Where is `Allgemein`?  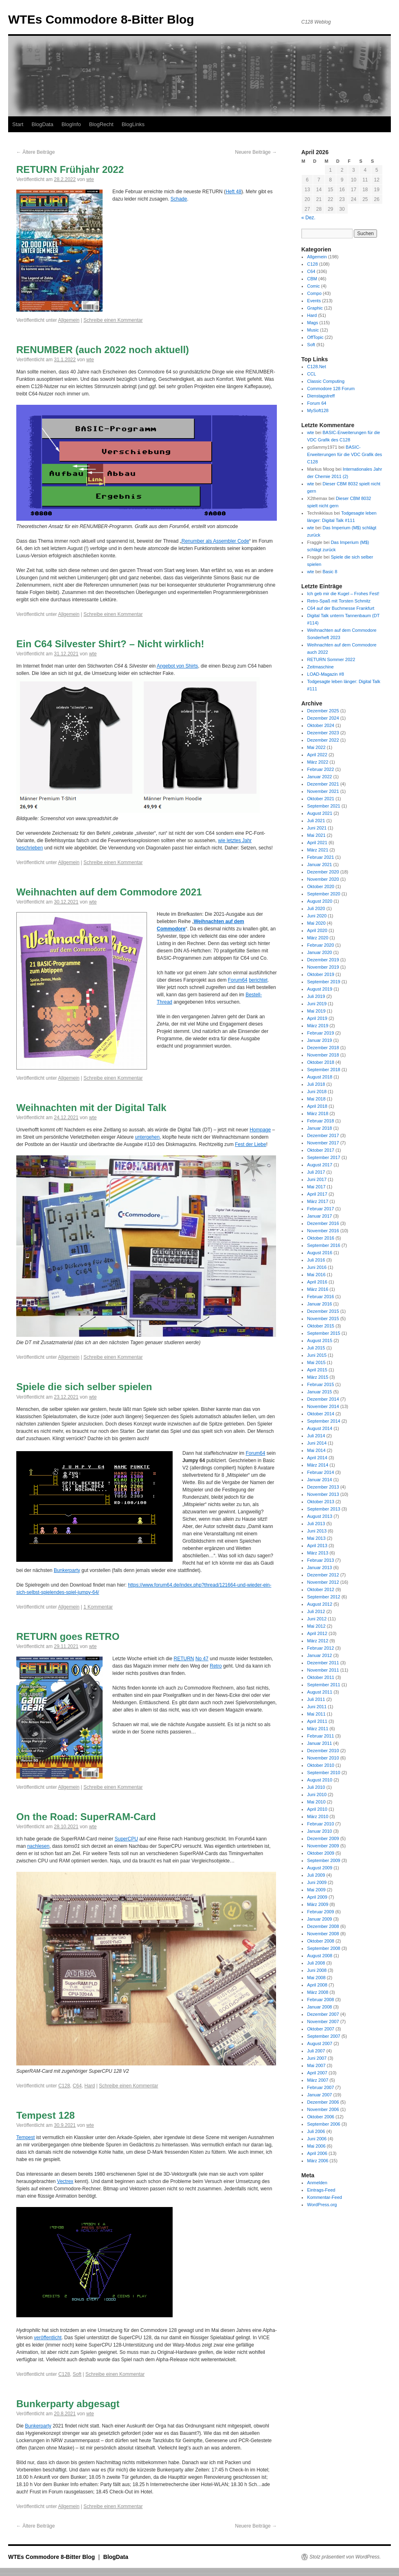
Allgemein is located at coordinates (69, 320).